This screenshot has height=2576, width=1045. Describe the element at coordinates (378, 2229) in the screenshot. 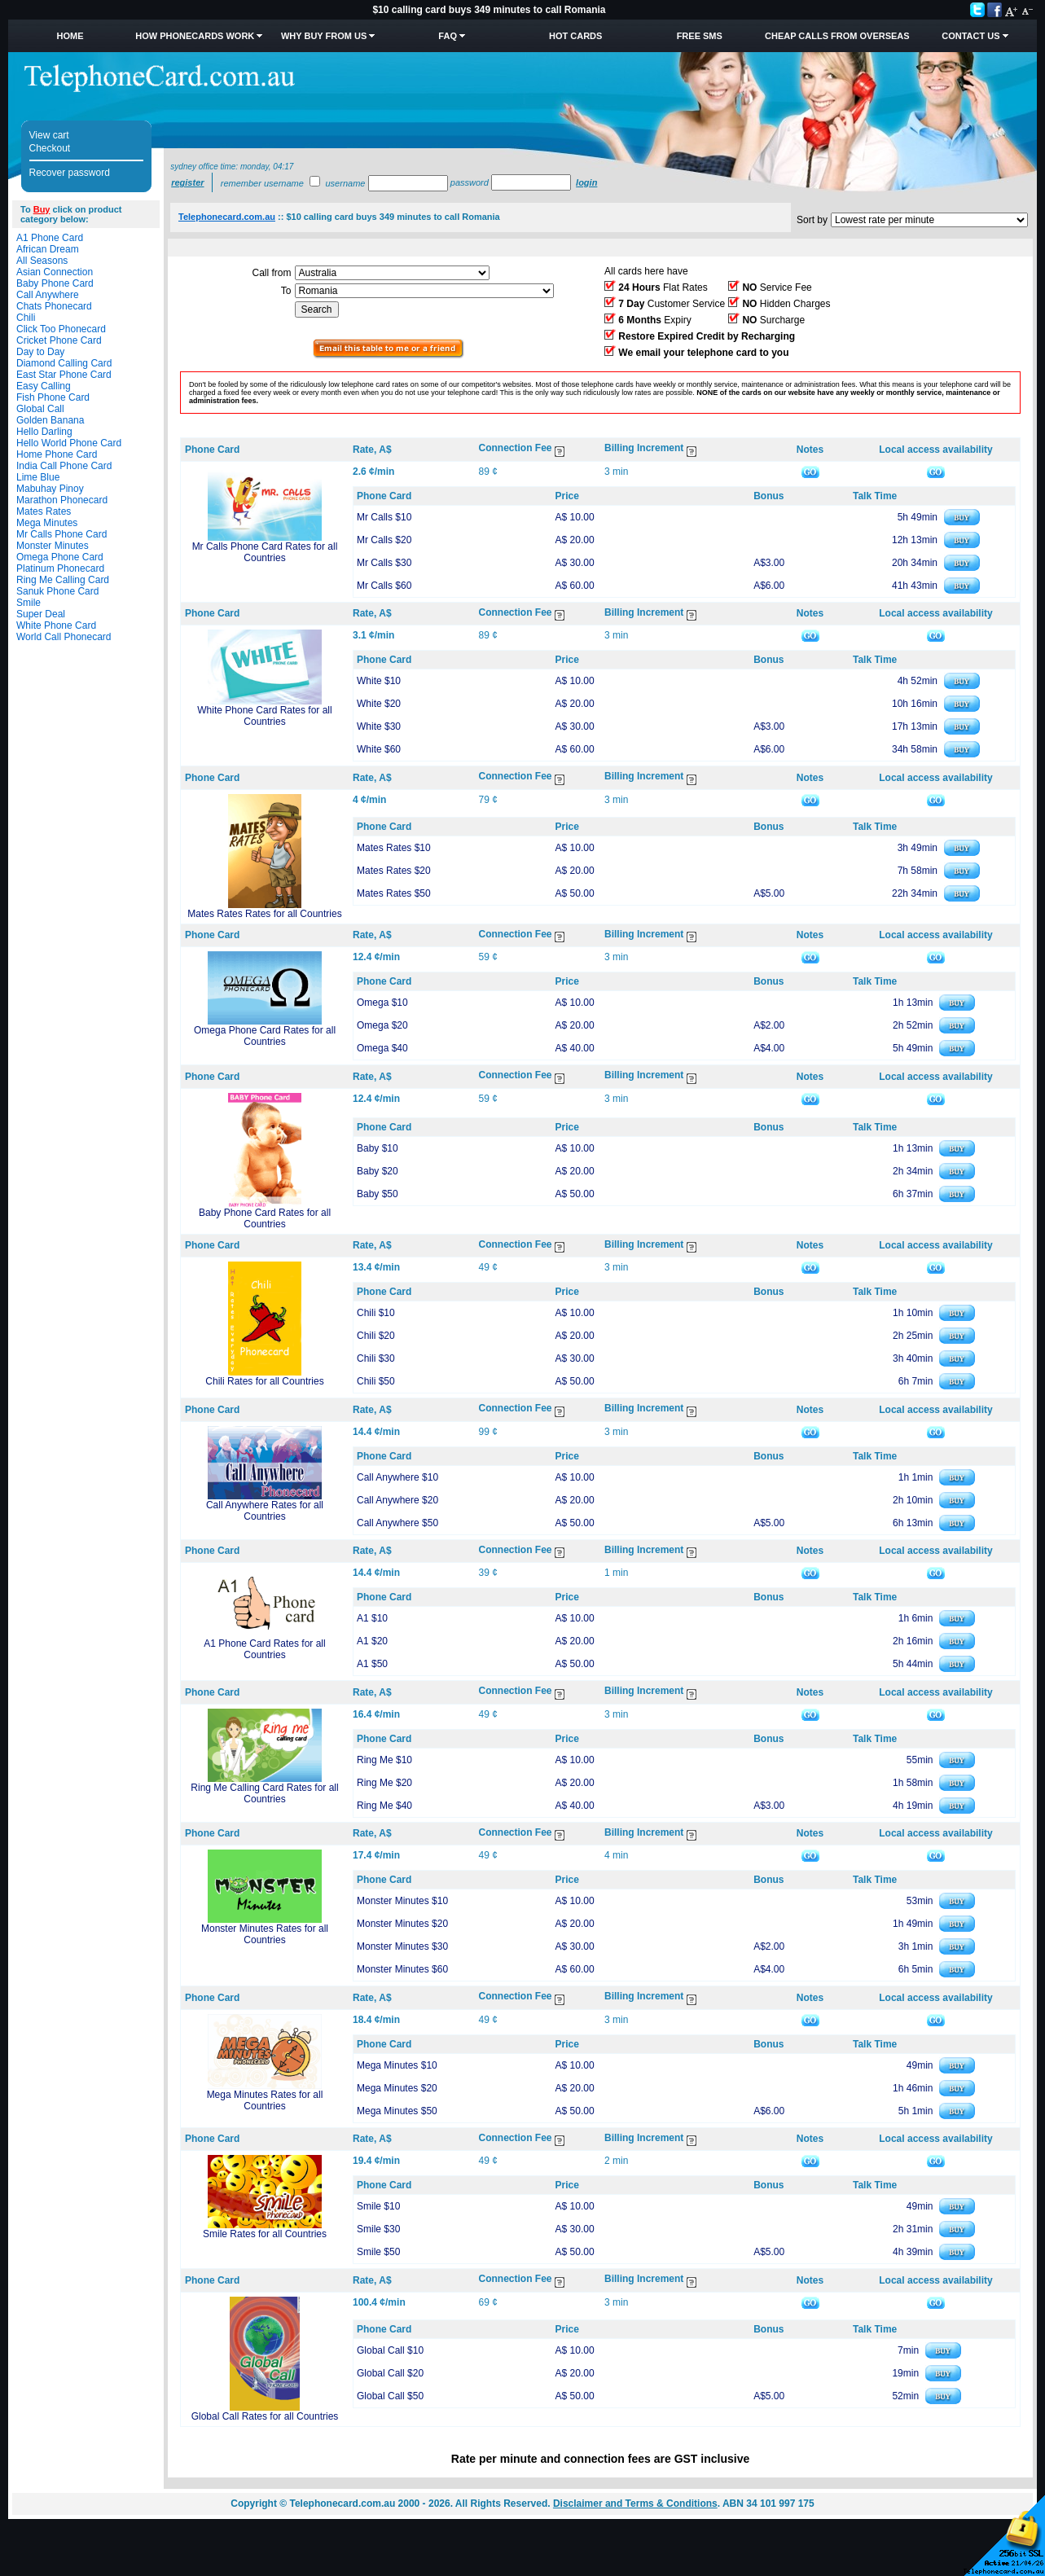

I see `Smile $30` at that location.